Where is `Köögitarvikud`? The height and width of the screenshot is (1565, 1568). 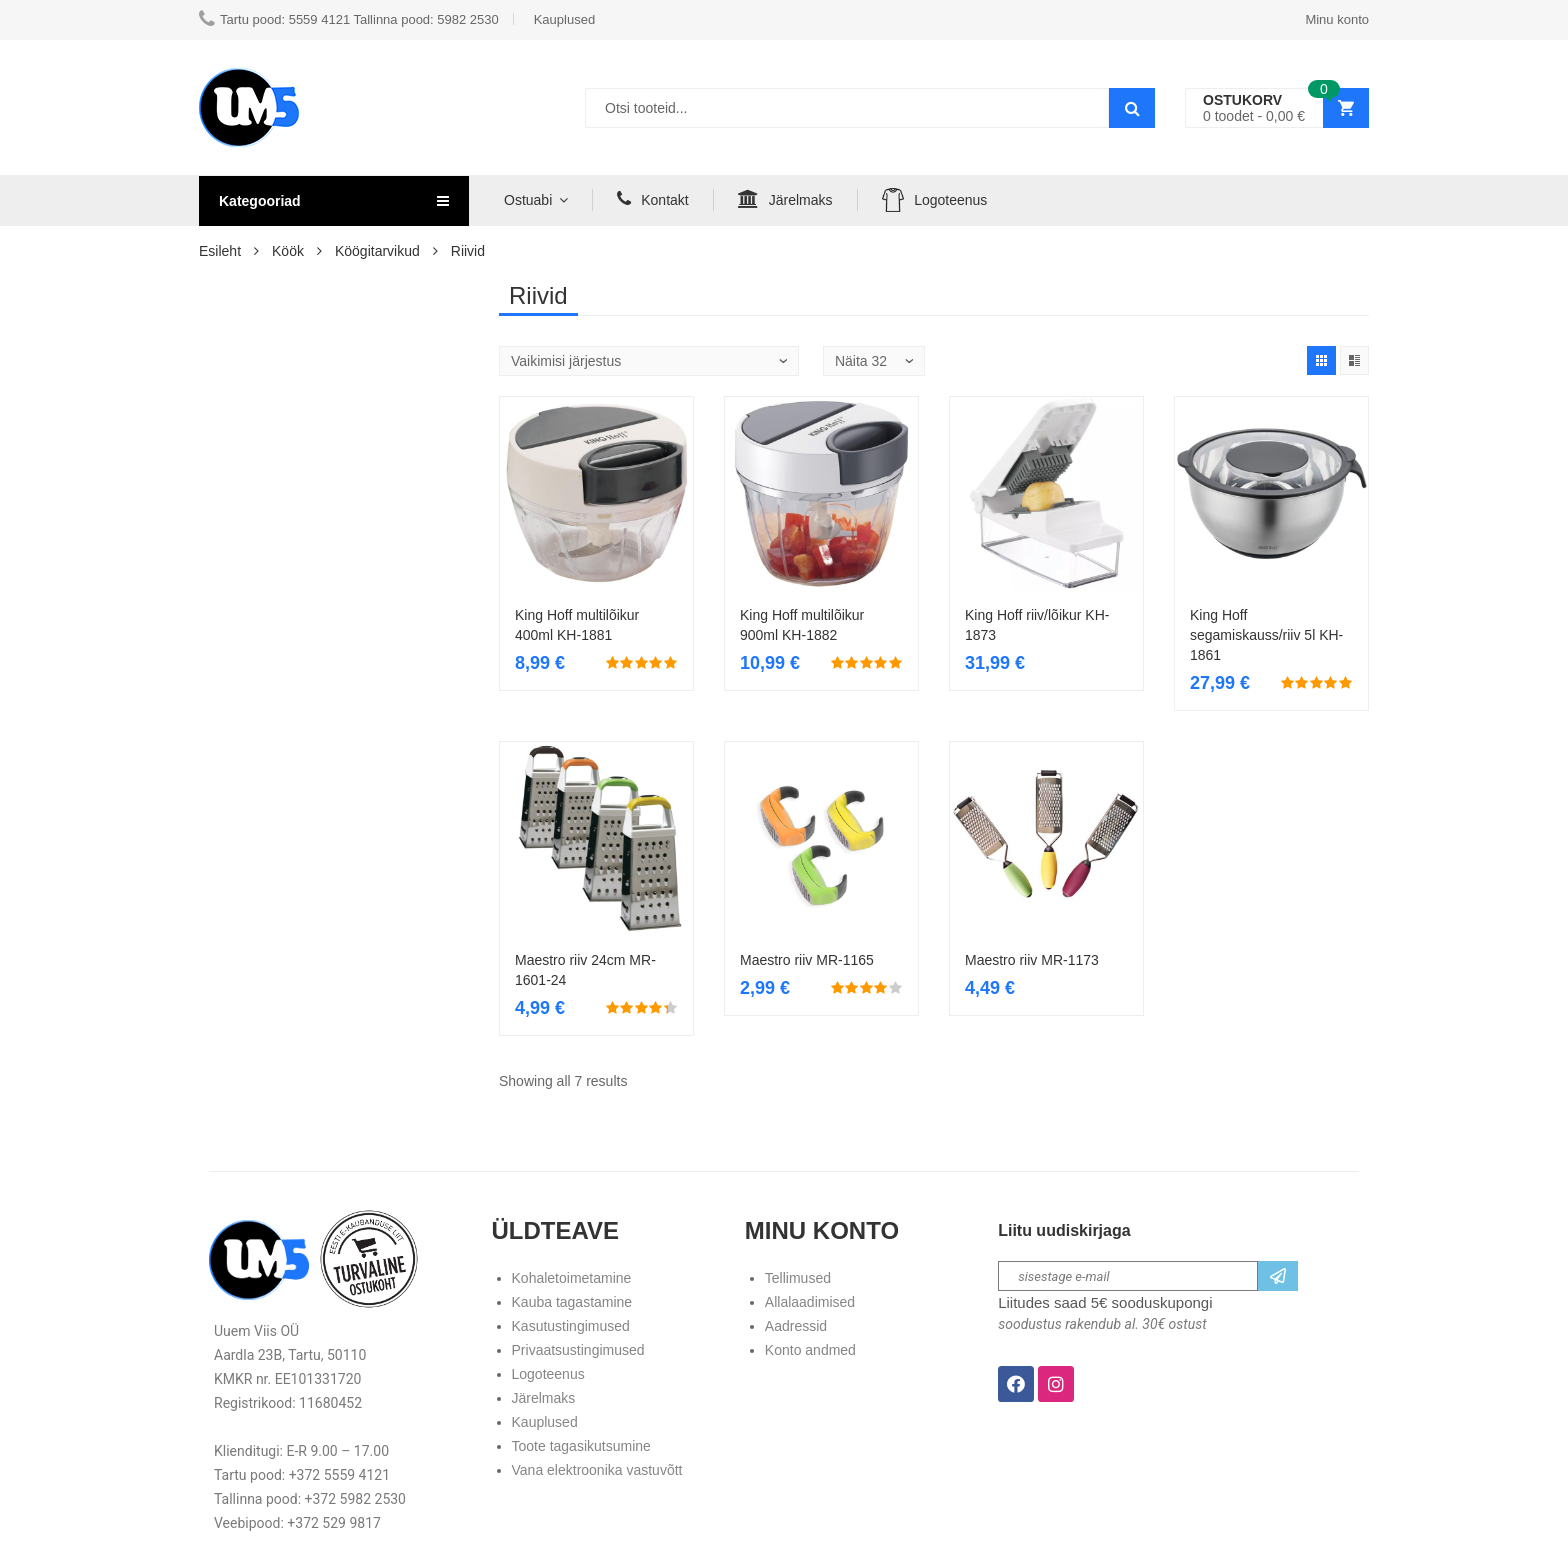 Köögitarvikud is located at coordinates (377, 251).